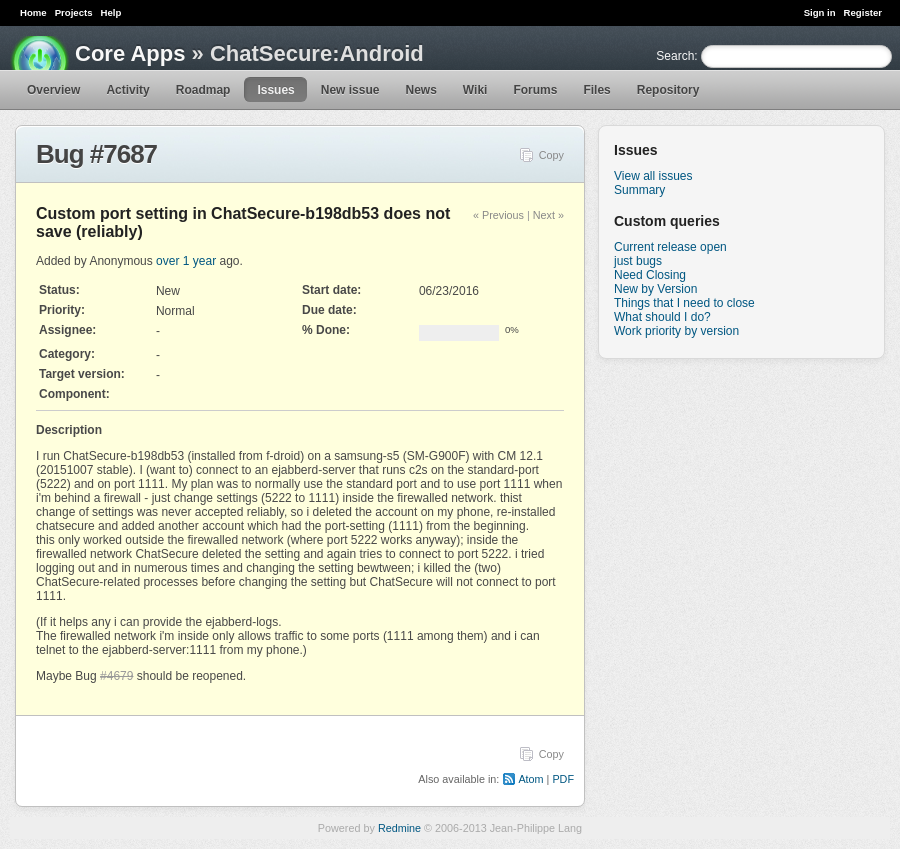  I want to click on Core Apps, so click(130, 53).